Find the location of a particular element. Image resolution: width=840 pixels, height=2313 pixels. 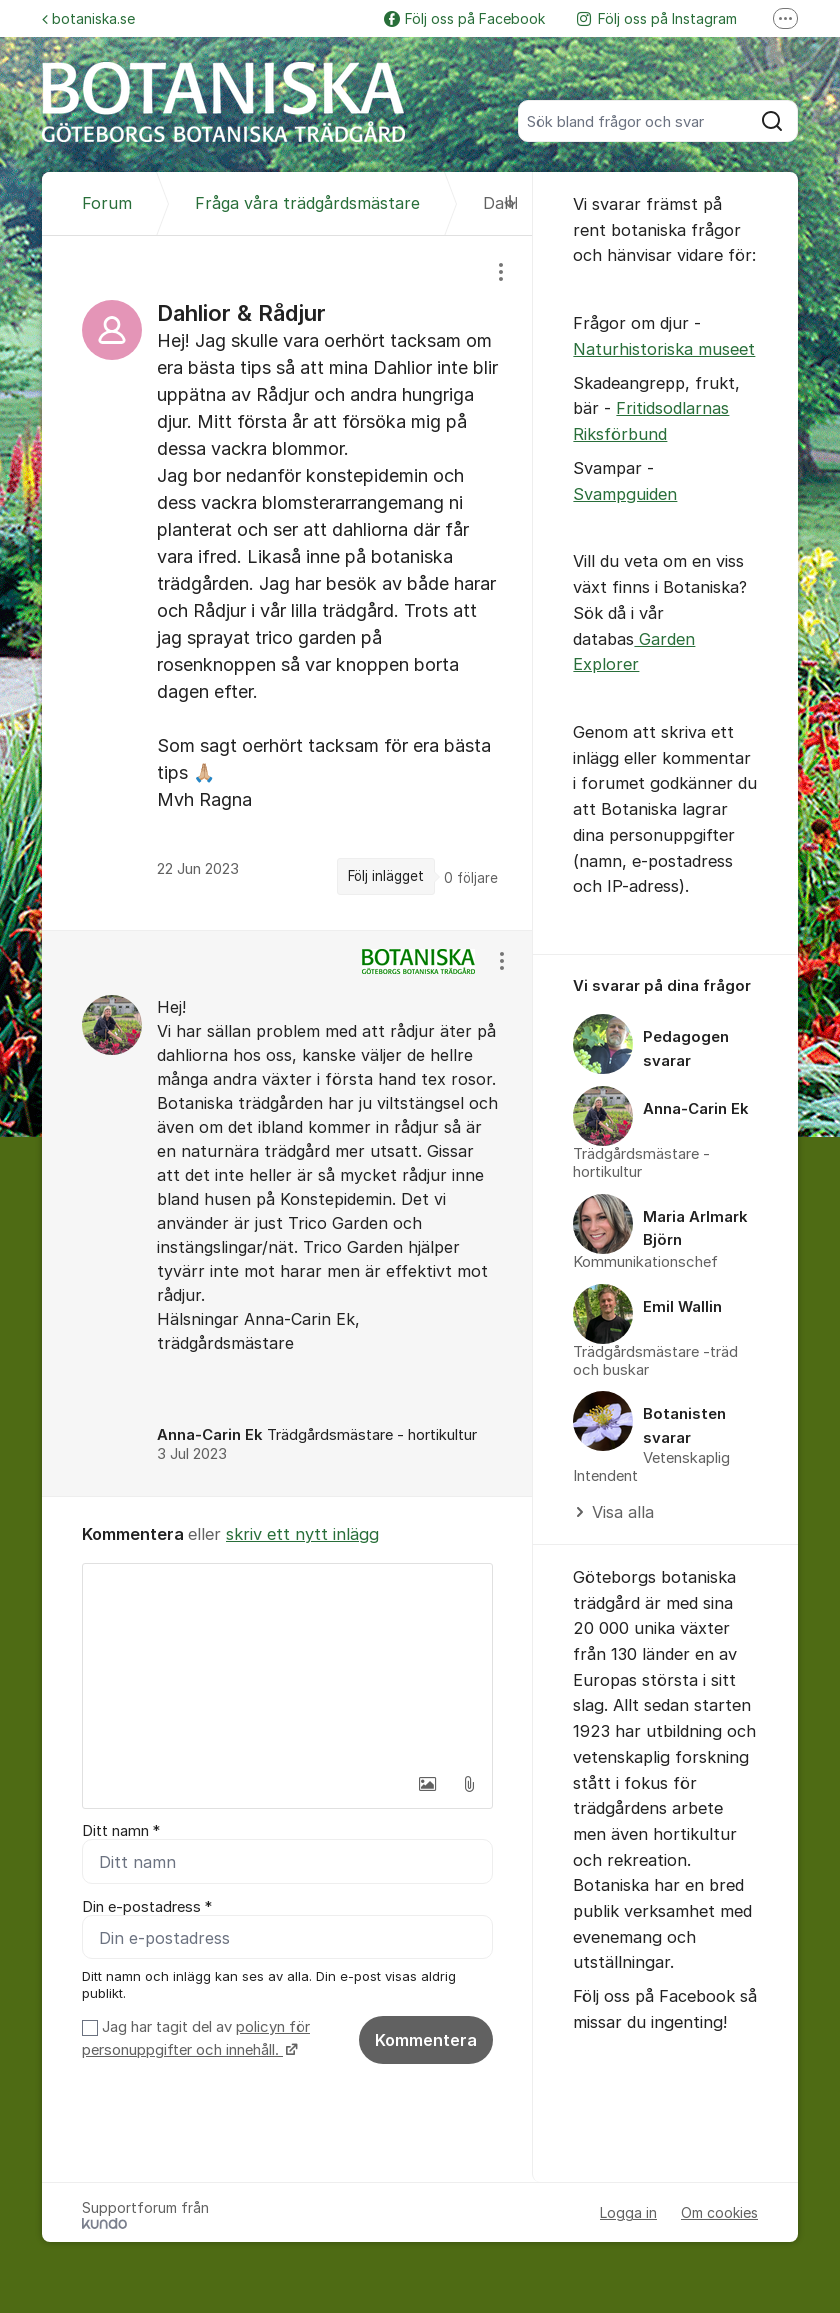

Logga in is located at coordinates (628, 2213).